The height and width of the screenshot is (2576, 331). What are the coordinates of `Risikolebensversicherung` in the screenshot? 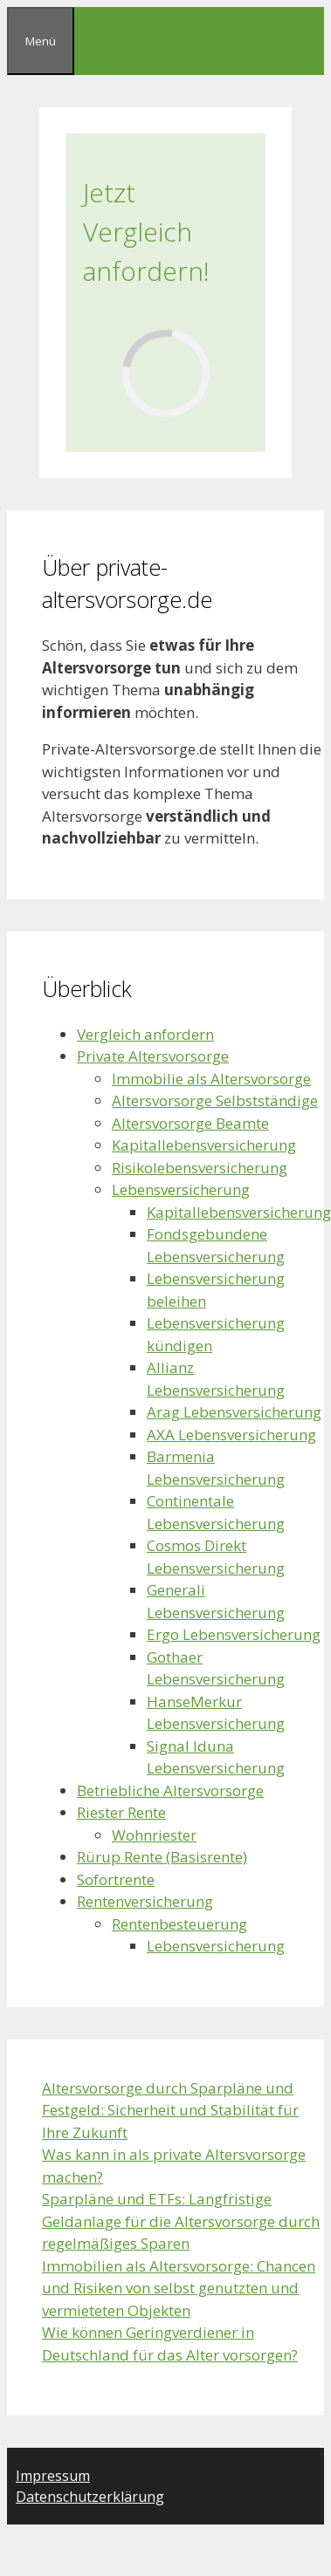 It's located at (199, 1168).